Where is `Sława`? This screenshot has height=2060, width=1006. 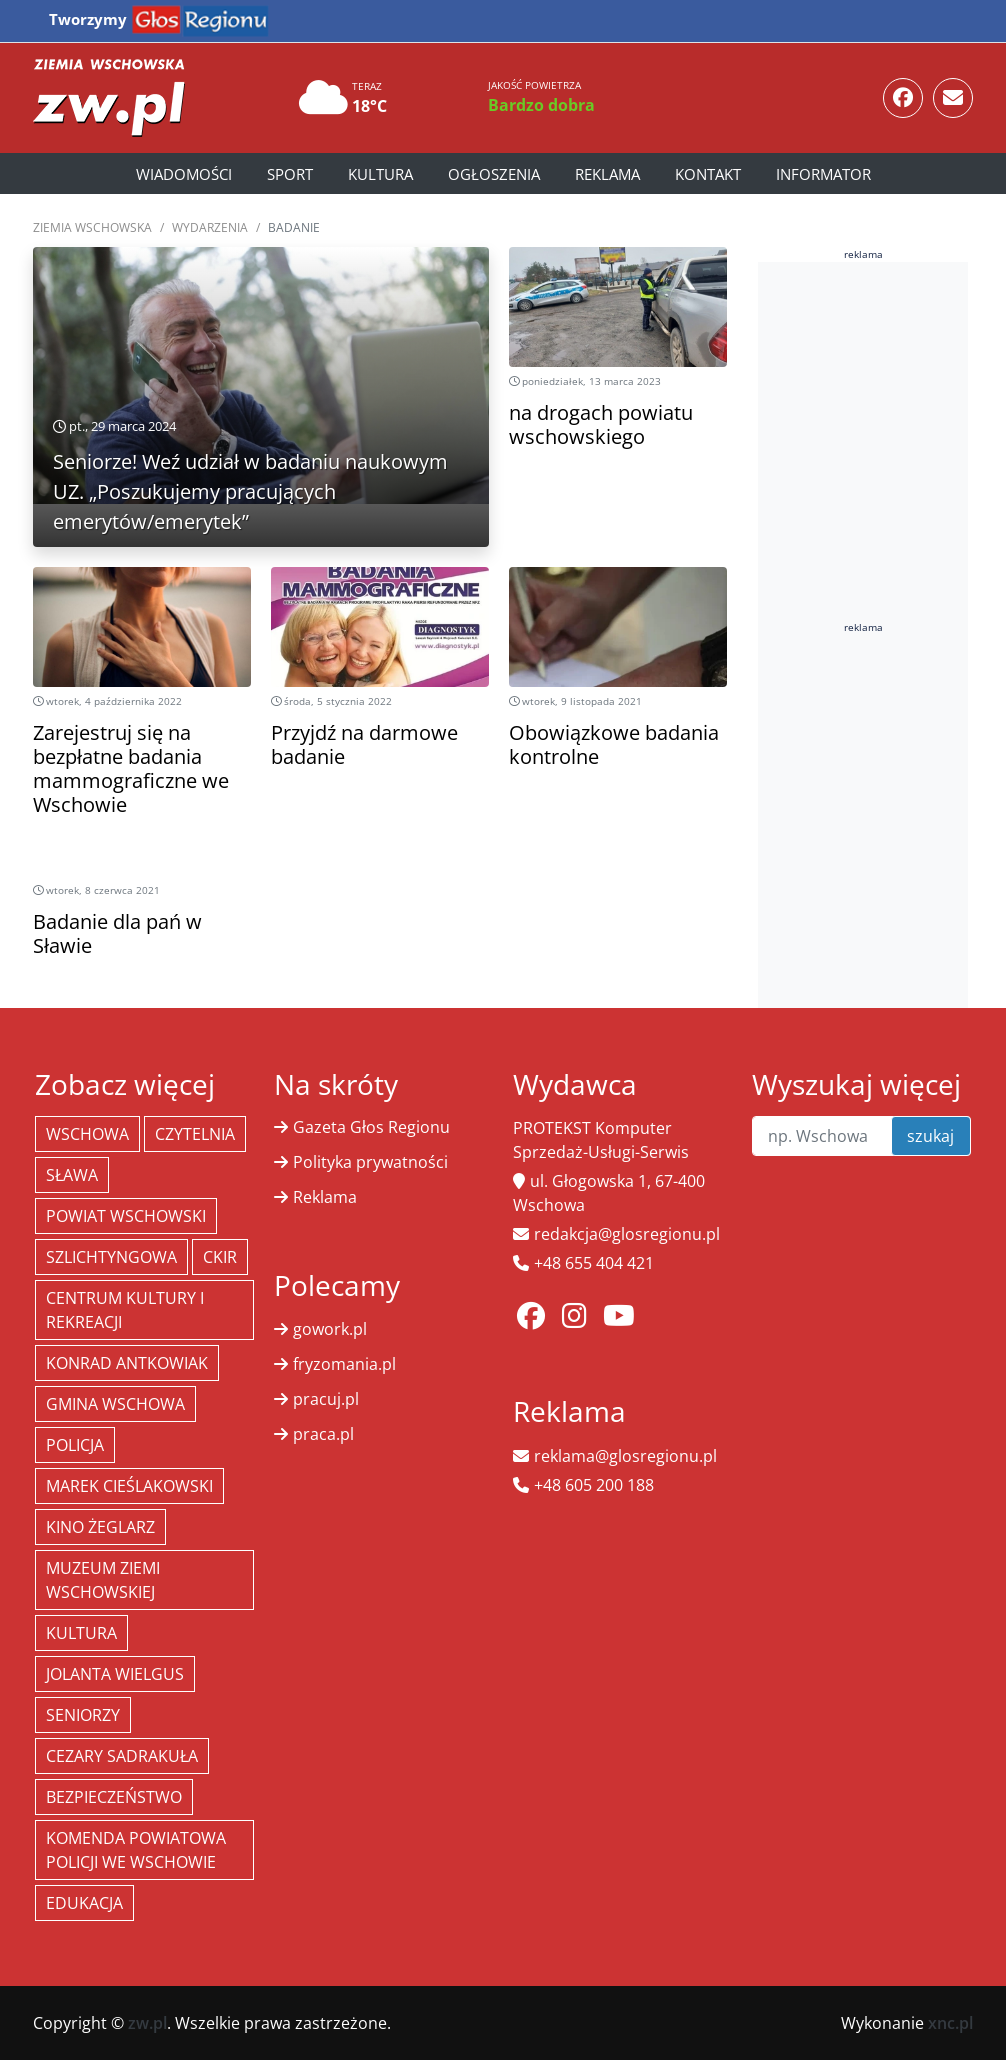 Sława is located at coordinates (72, 1175).